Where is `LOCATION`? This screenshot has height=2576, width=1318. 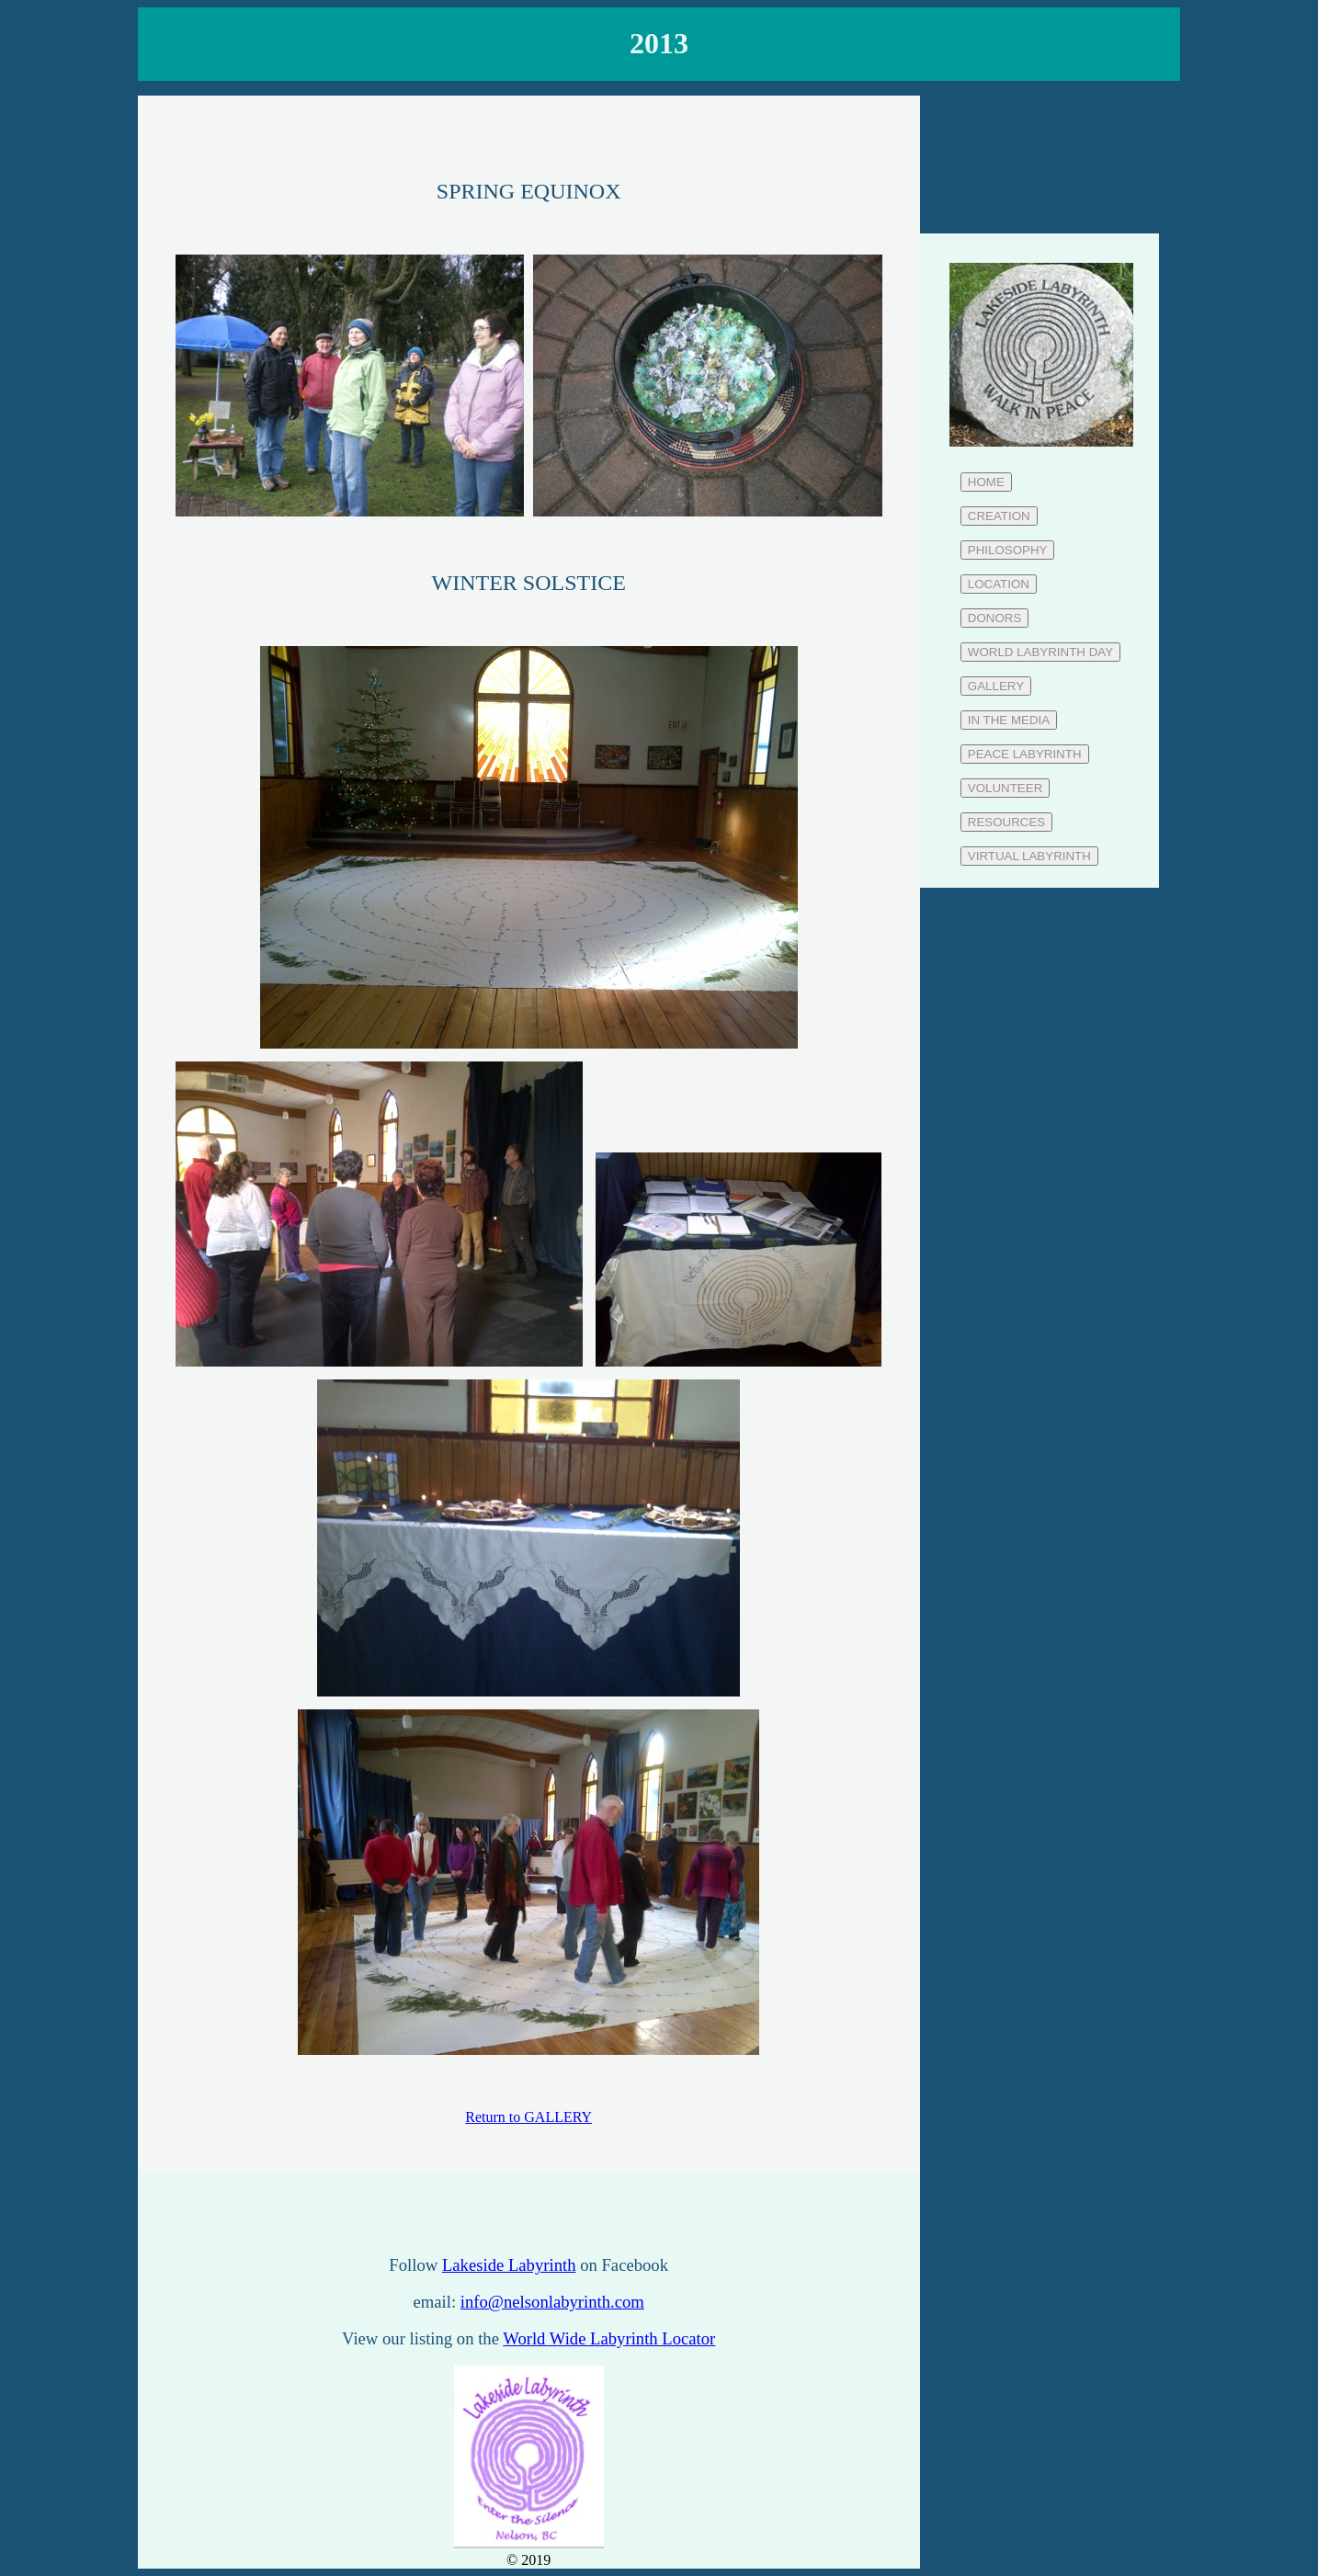
LOCATION is located at coordinates (998, 584).